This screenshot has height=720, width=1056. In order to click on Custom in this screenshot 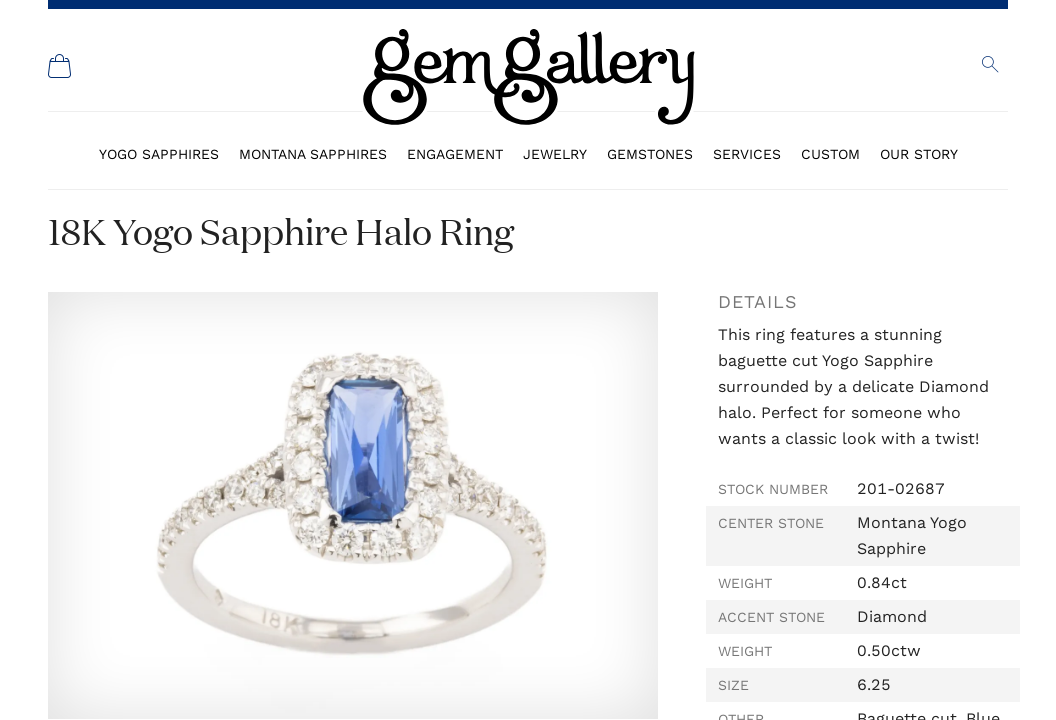, I will do `click(830, 154)`.